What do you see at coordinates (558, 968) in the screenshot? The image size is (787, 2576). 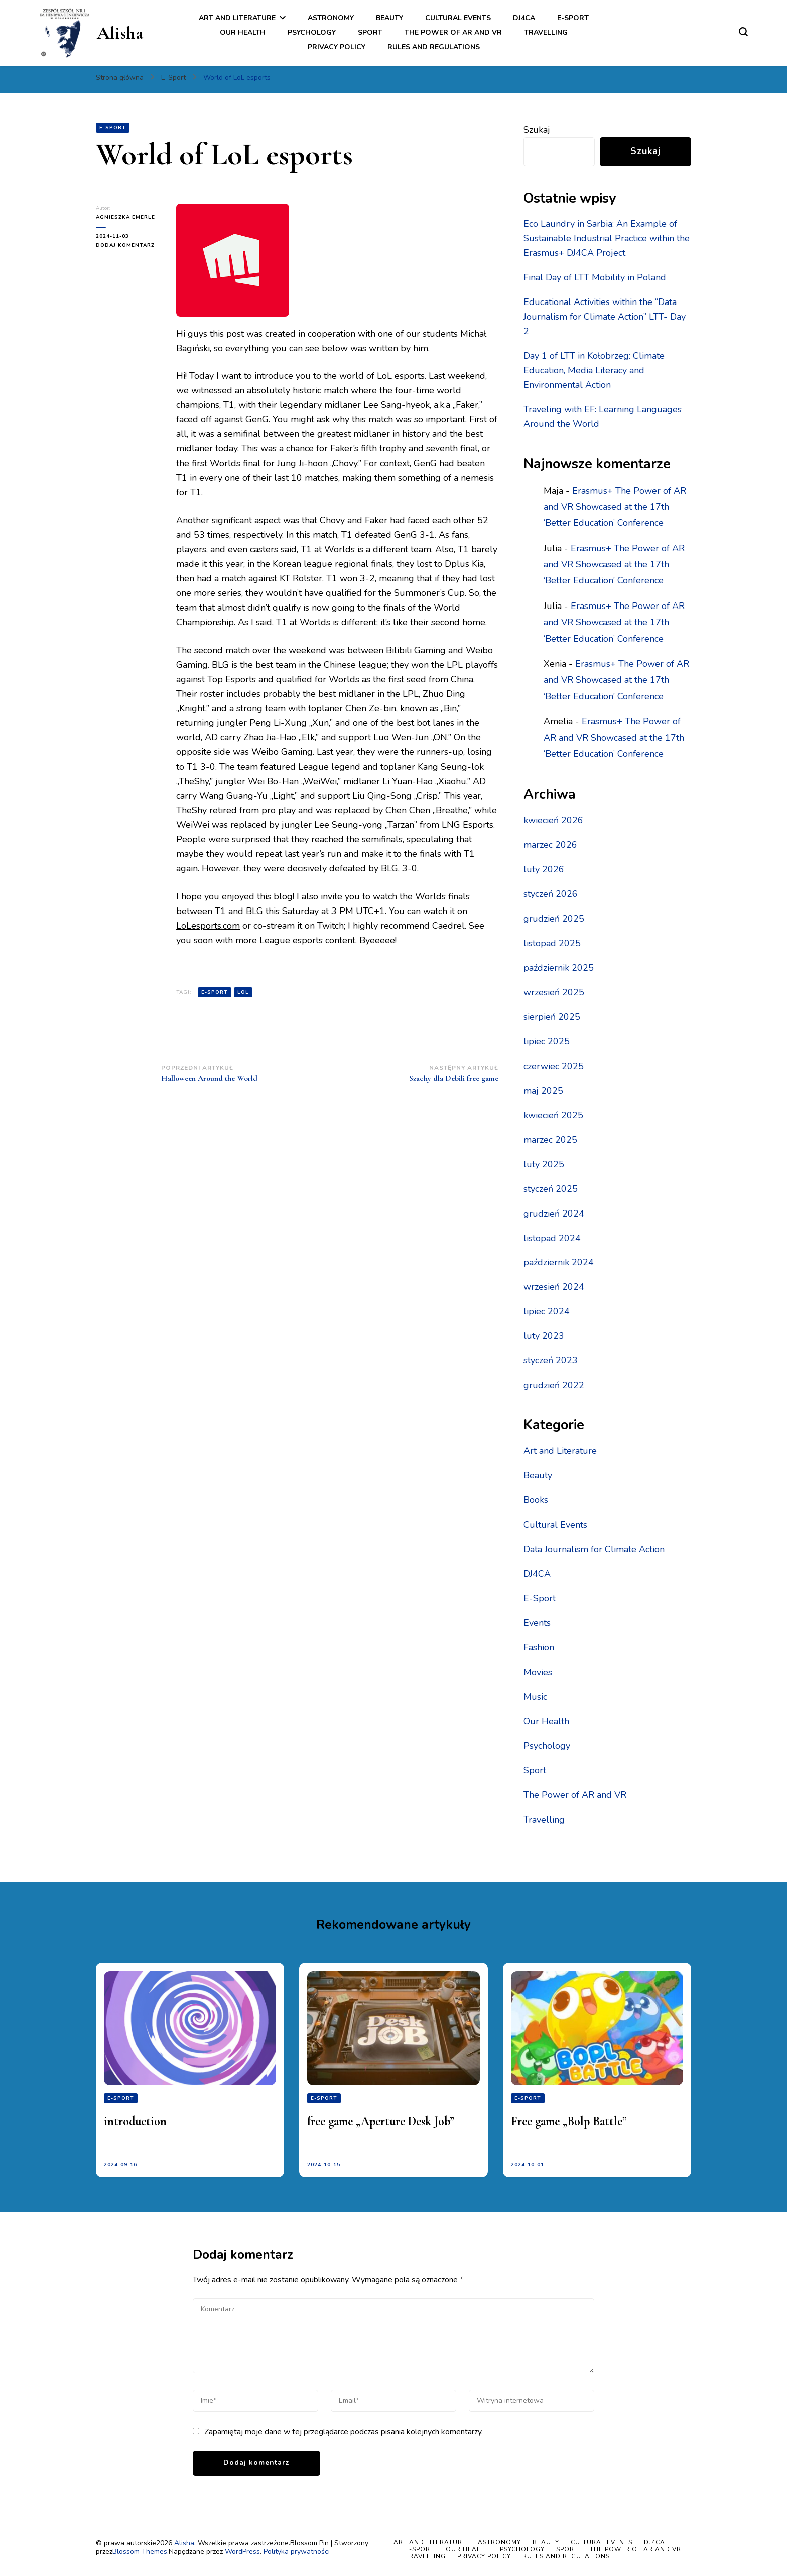 I see `październik 2025` at bounding box center [558, 968].